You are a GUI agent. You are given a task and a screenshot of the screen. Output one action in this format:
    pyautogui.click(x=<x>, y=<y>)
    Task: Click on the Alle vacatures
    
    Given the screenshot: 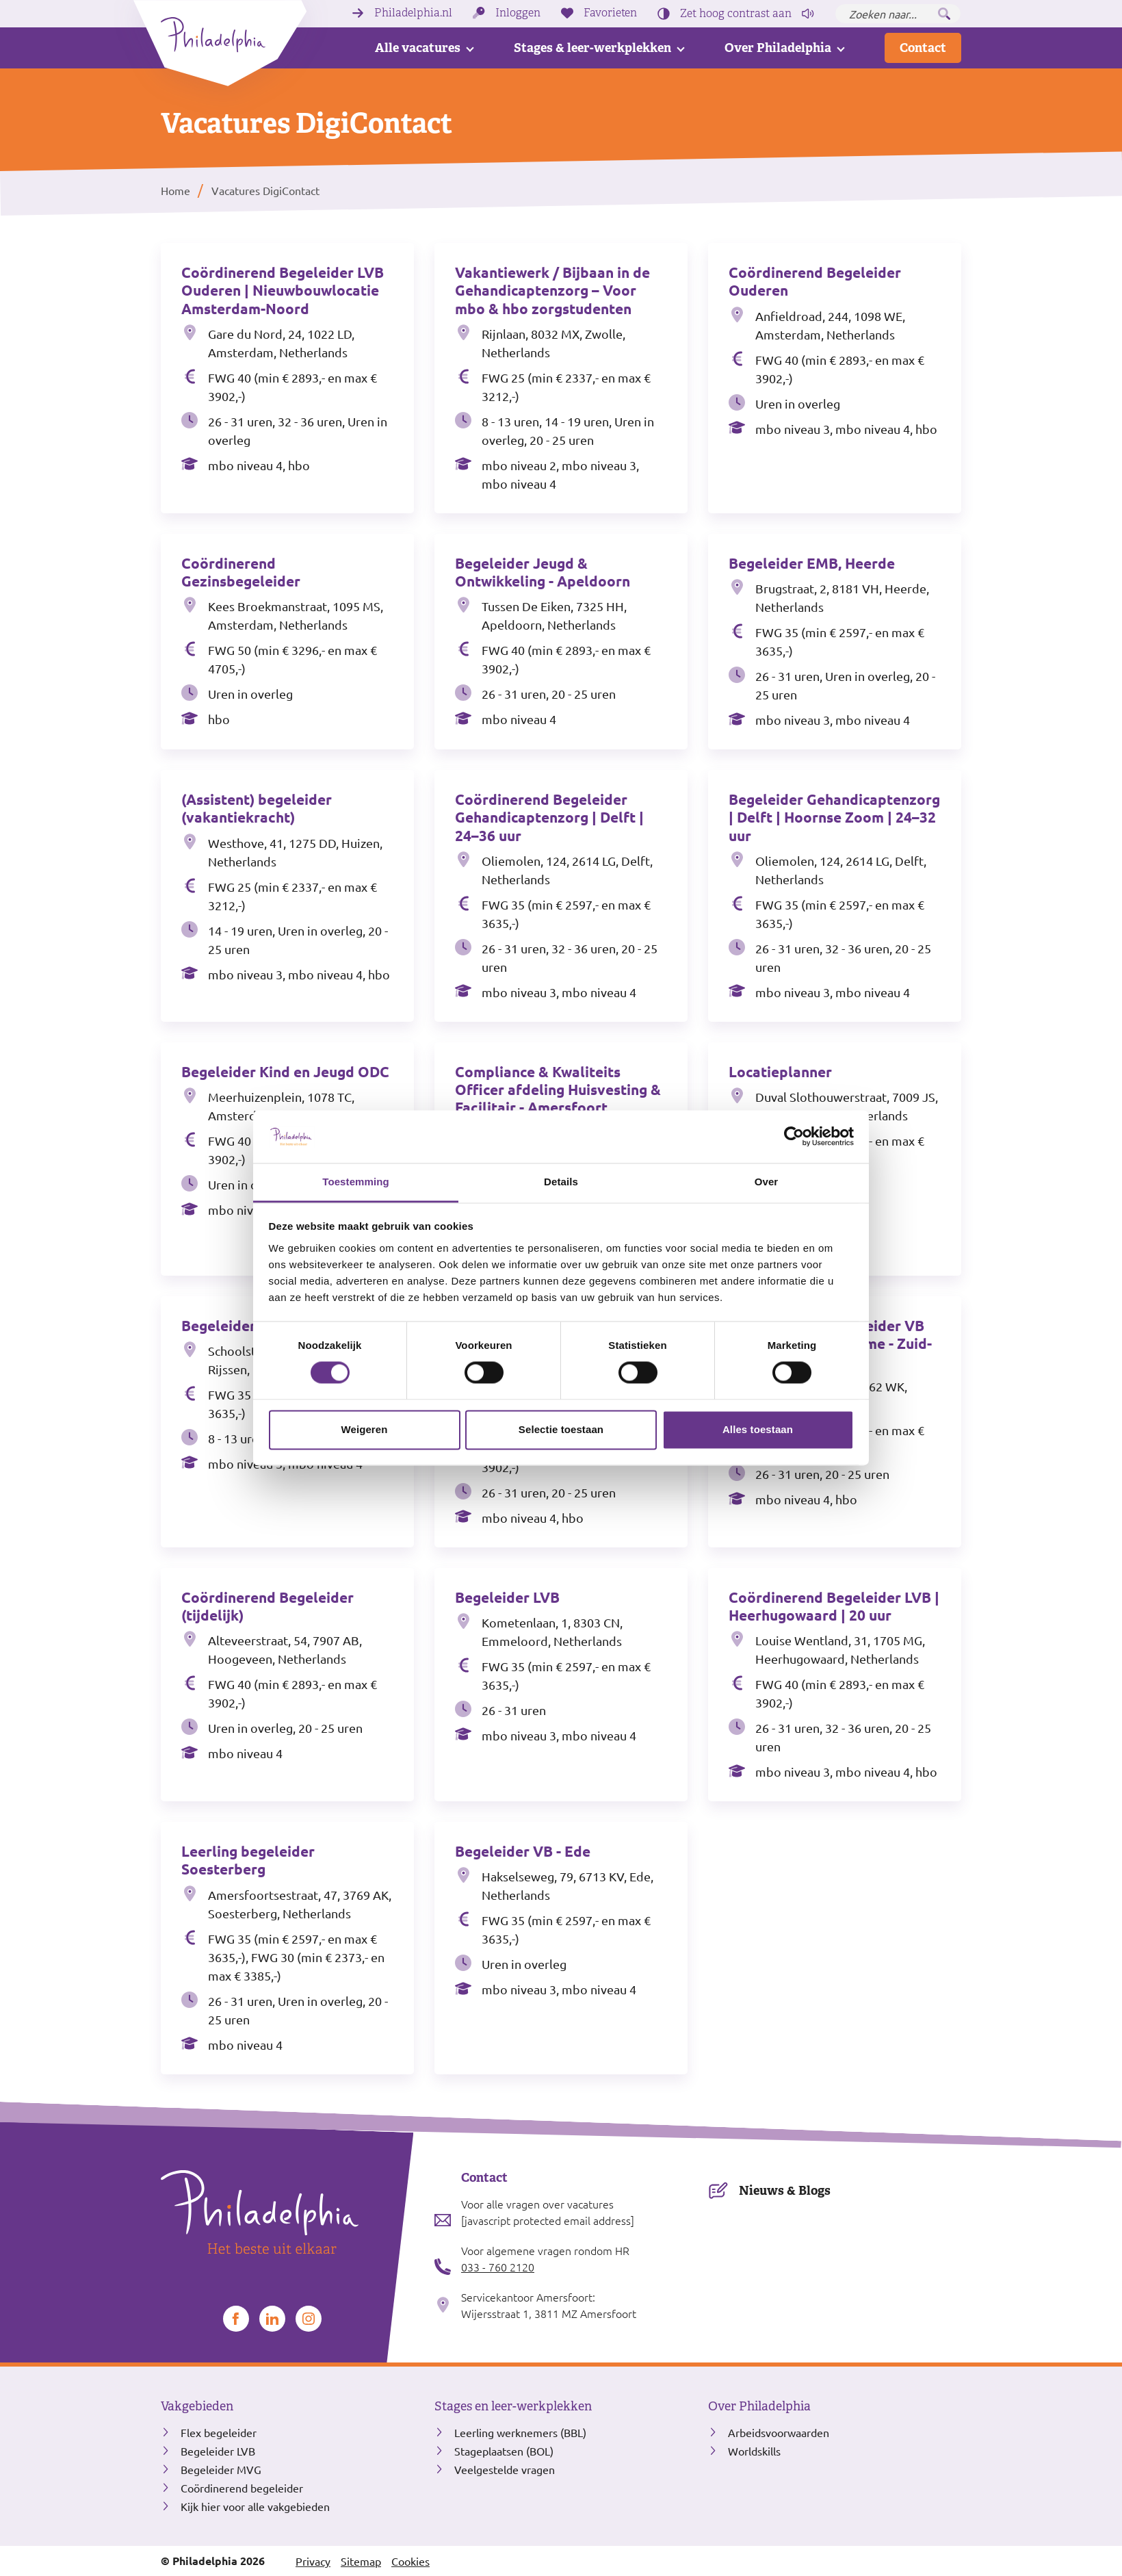 What is the action you would take?
    pyautogui.click(x=417, y=47)
    